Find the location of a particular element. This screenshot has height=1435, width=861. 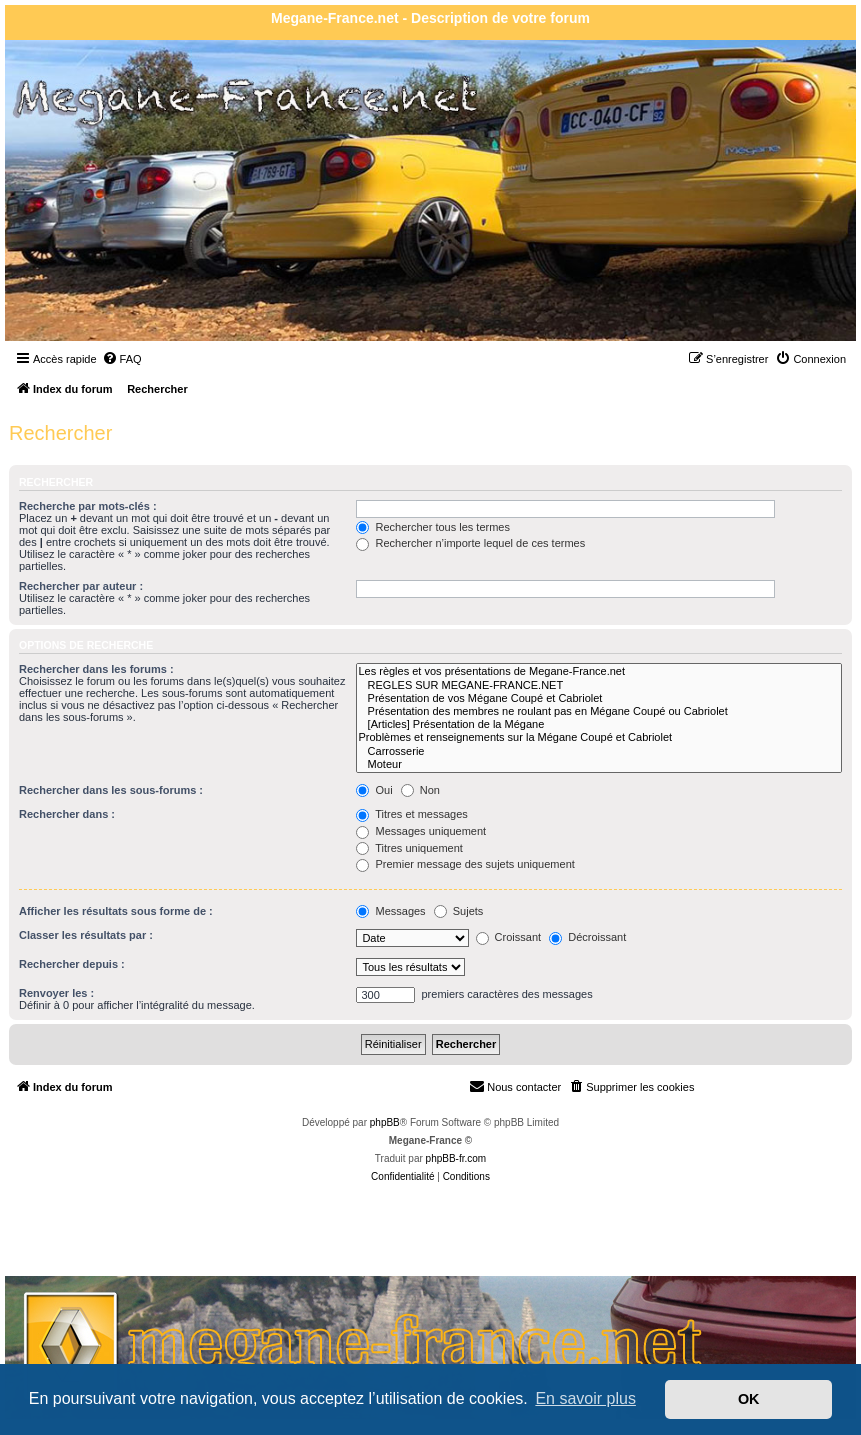

Rechercher dans les forums : is located at coordinates (96, 669).